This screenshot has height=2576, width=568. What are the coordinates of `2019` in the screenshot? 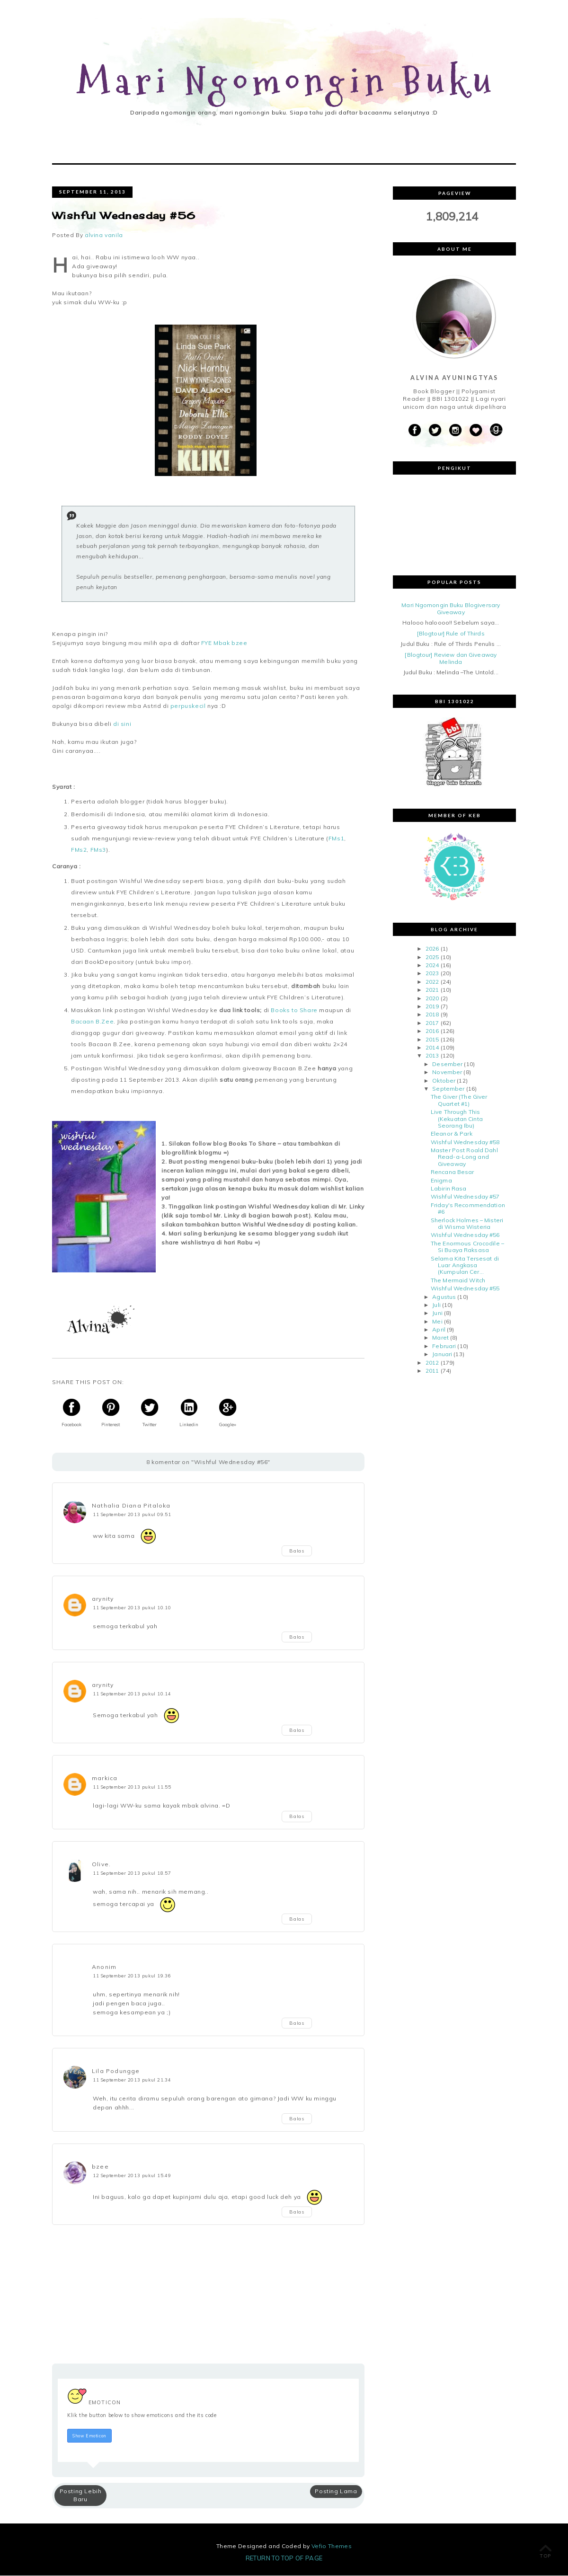 It's located at (432, 1007).